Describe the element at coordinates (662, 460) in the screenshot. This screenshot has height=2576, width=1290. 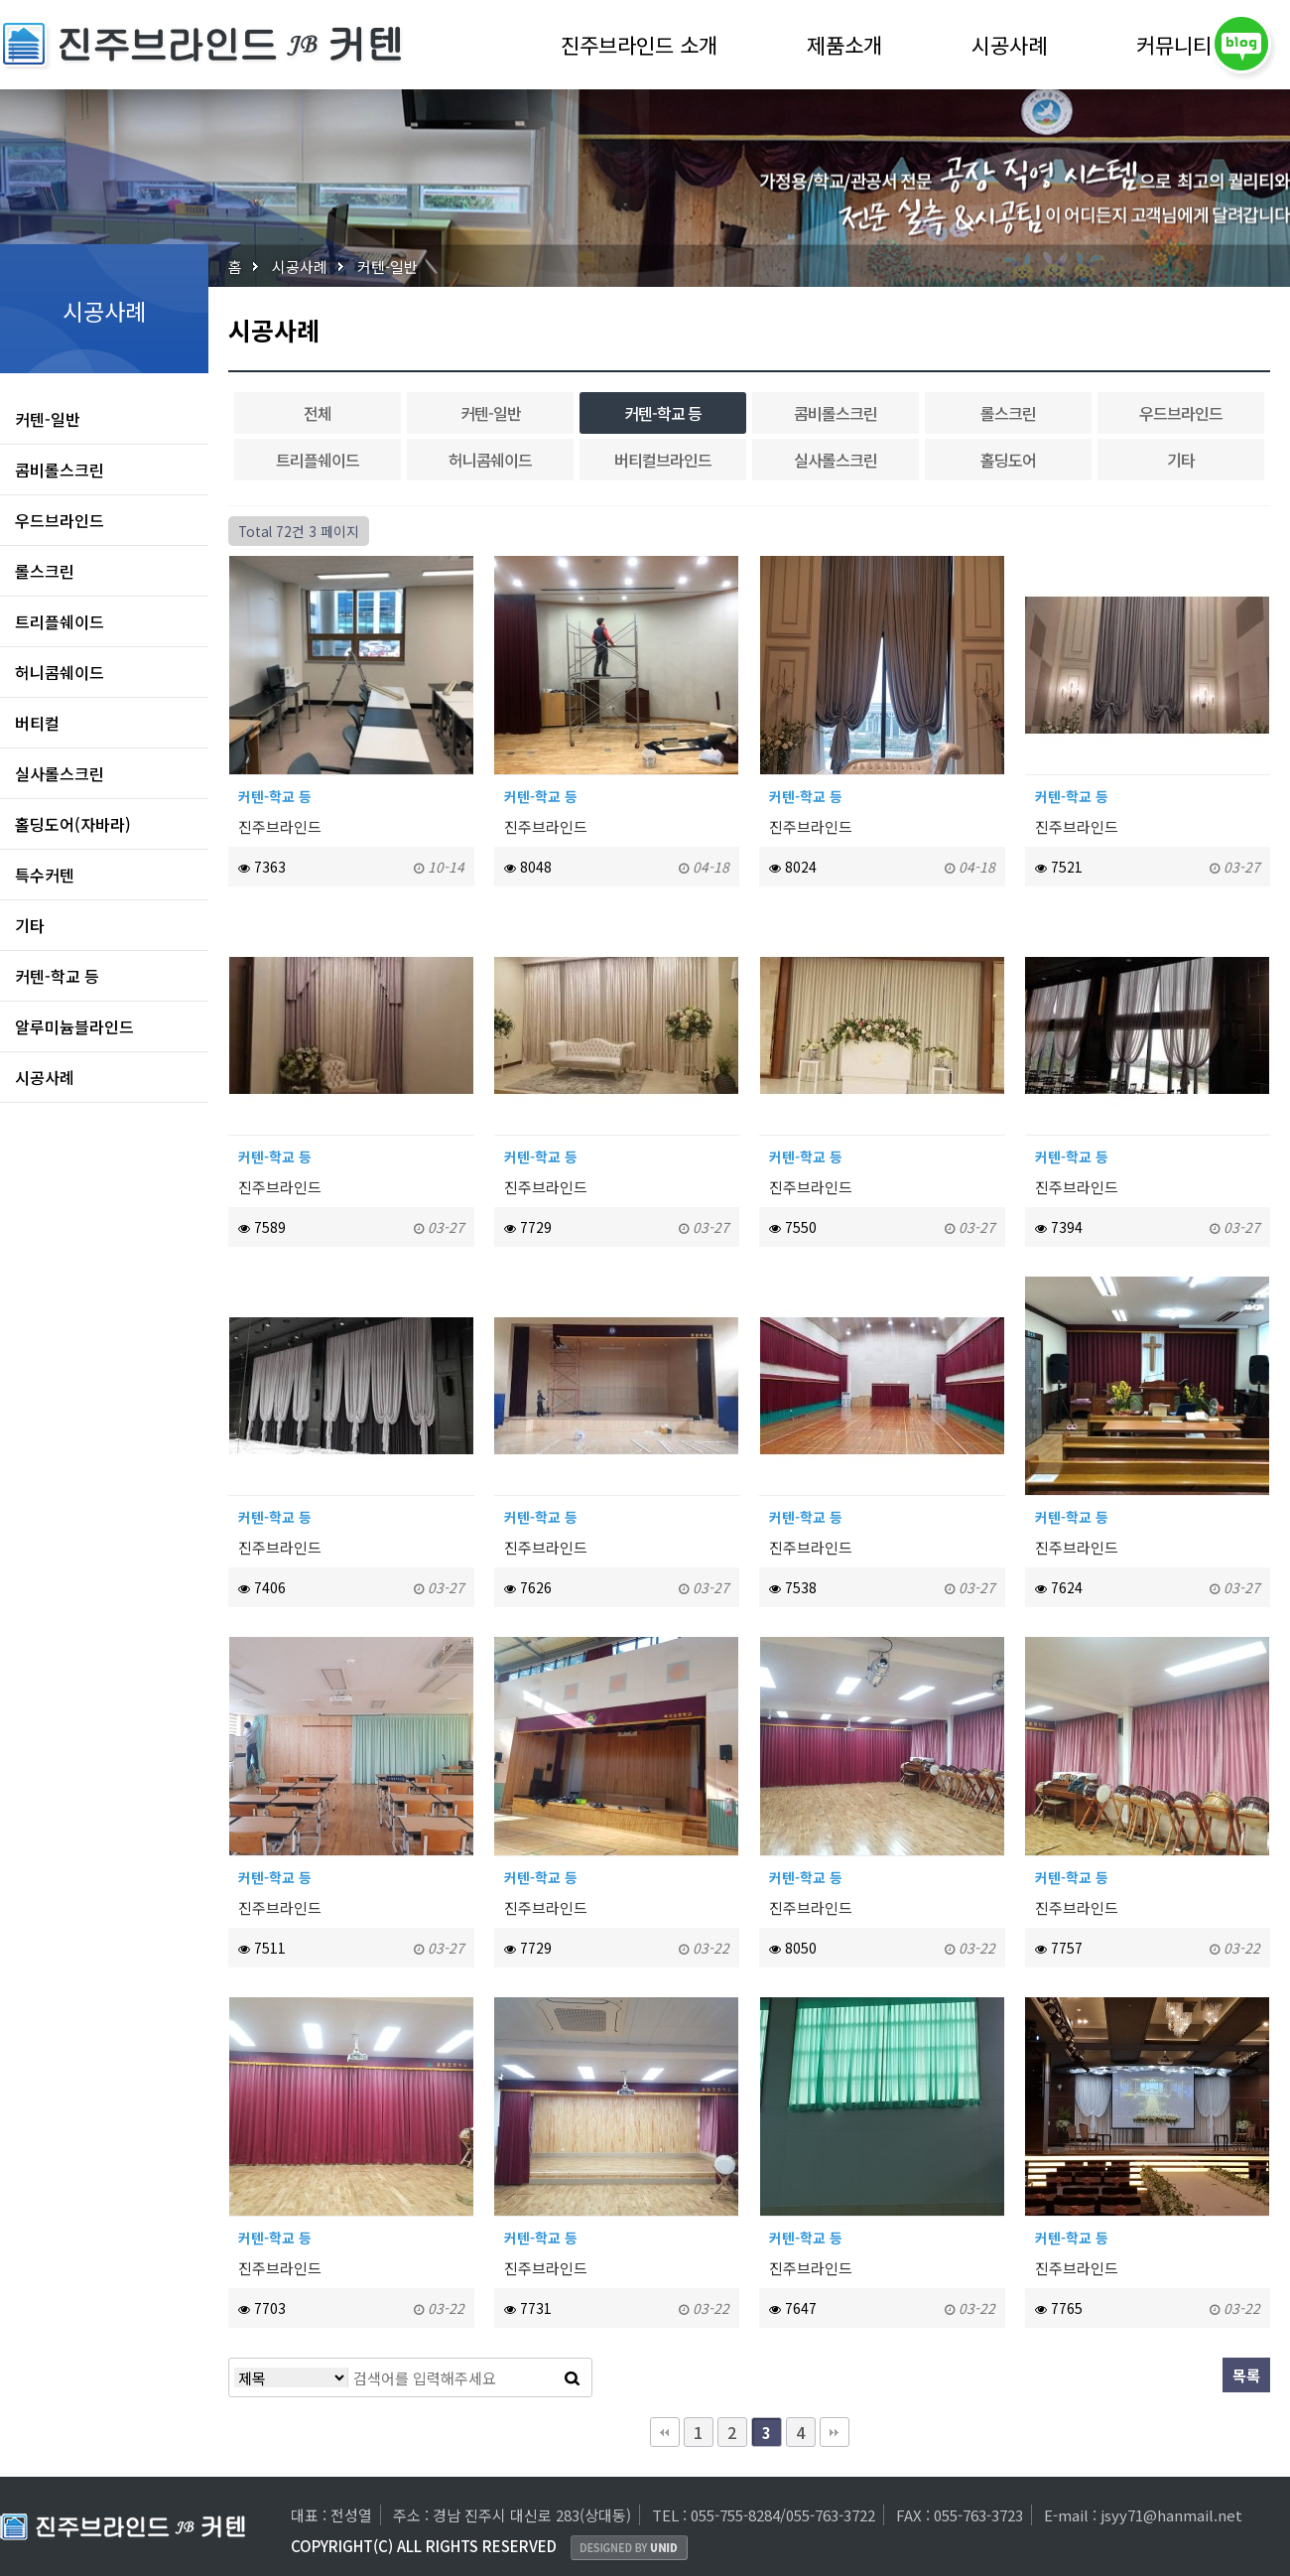
I see `버티컬브라인드` at that location.